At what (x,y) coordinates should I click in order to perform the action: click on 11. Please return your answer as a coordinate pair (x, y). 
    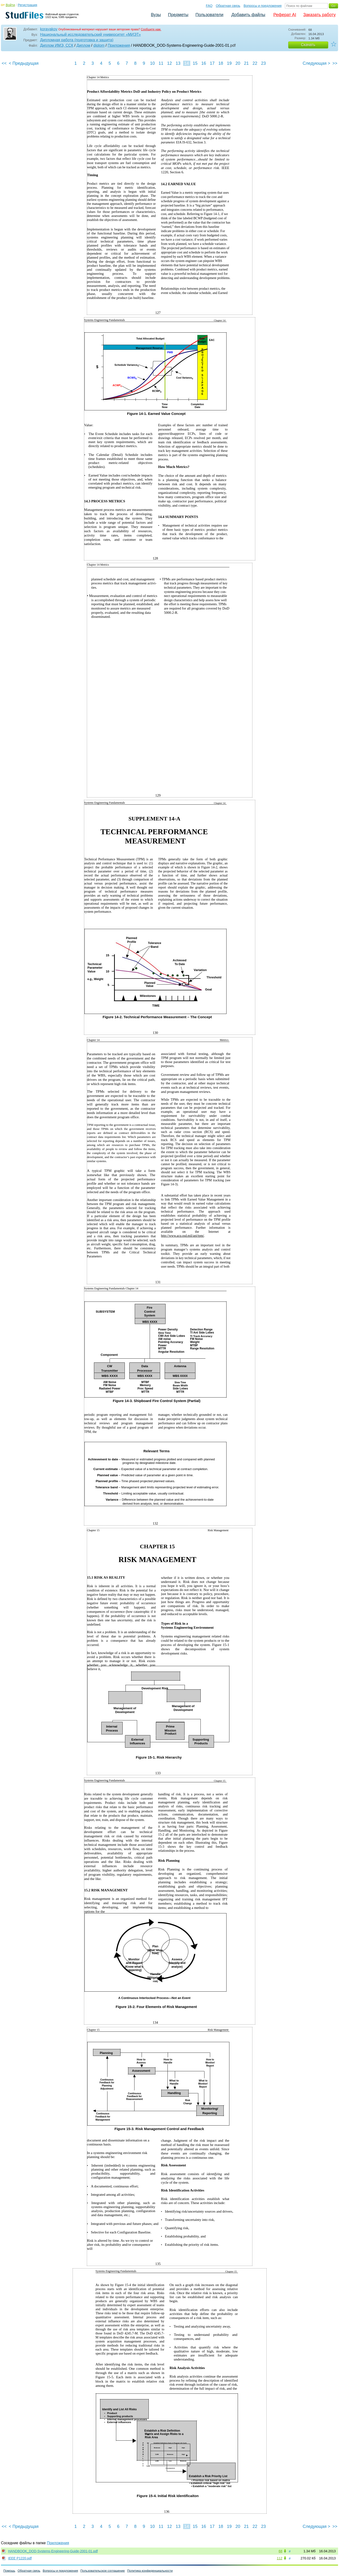
    Looking at the image, I should click on (160, 63).